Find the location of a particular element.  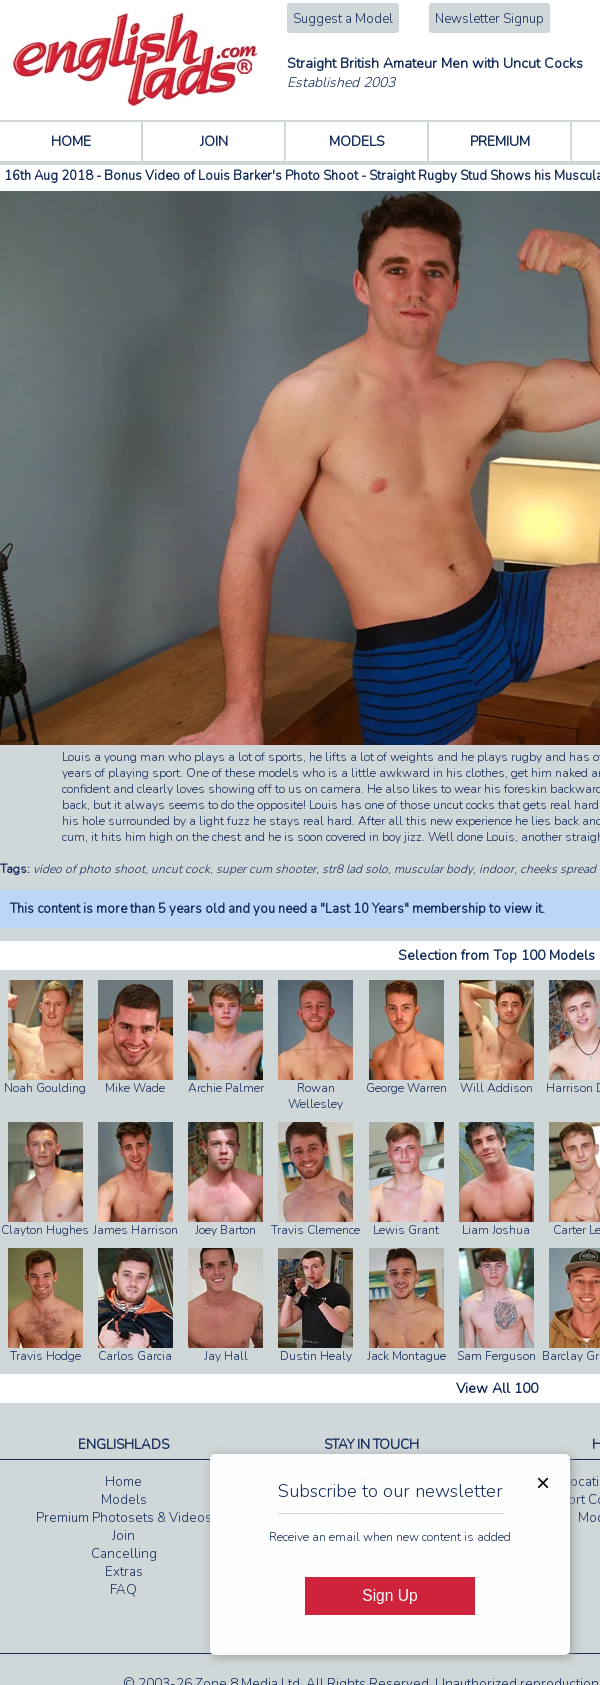

uncut cock is located at coordinates (180, 869).